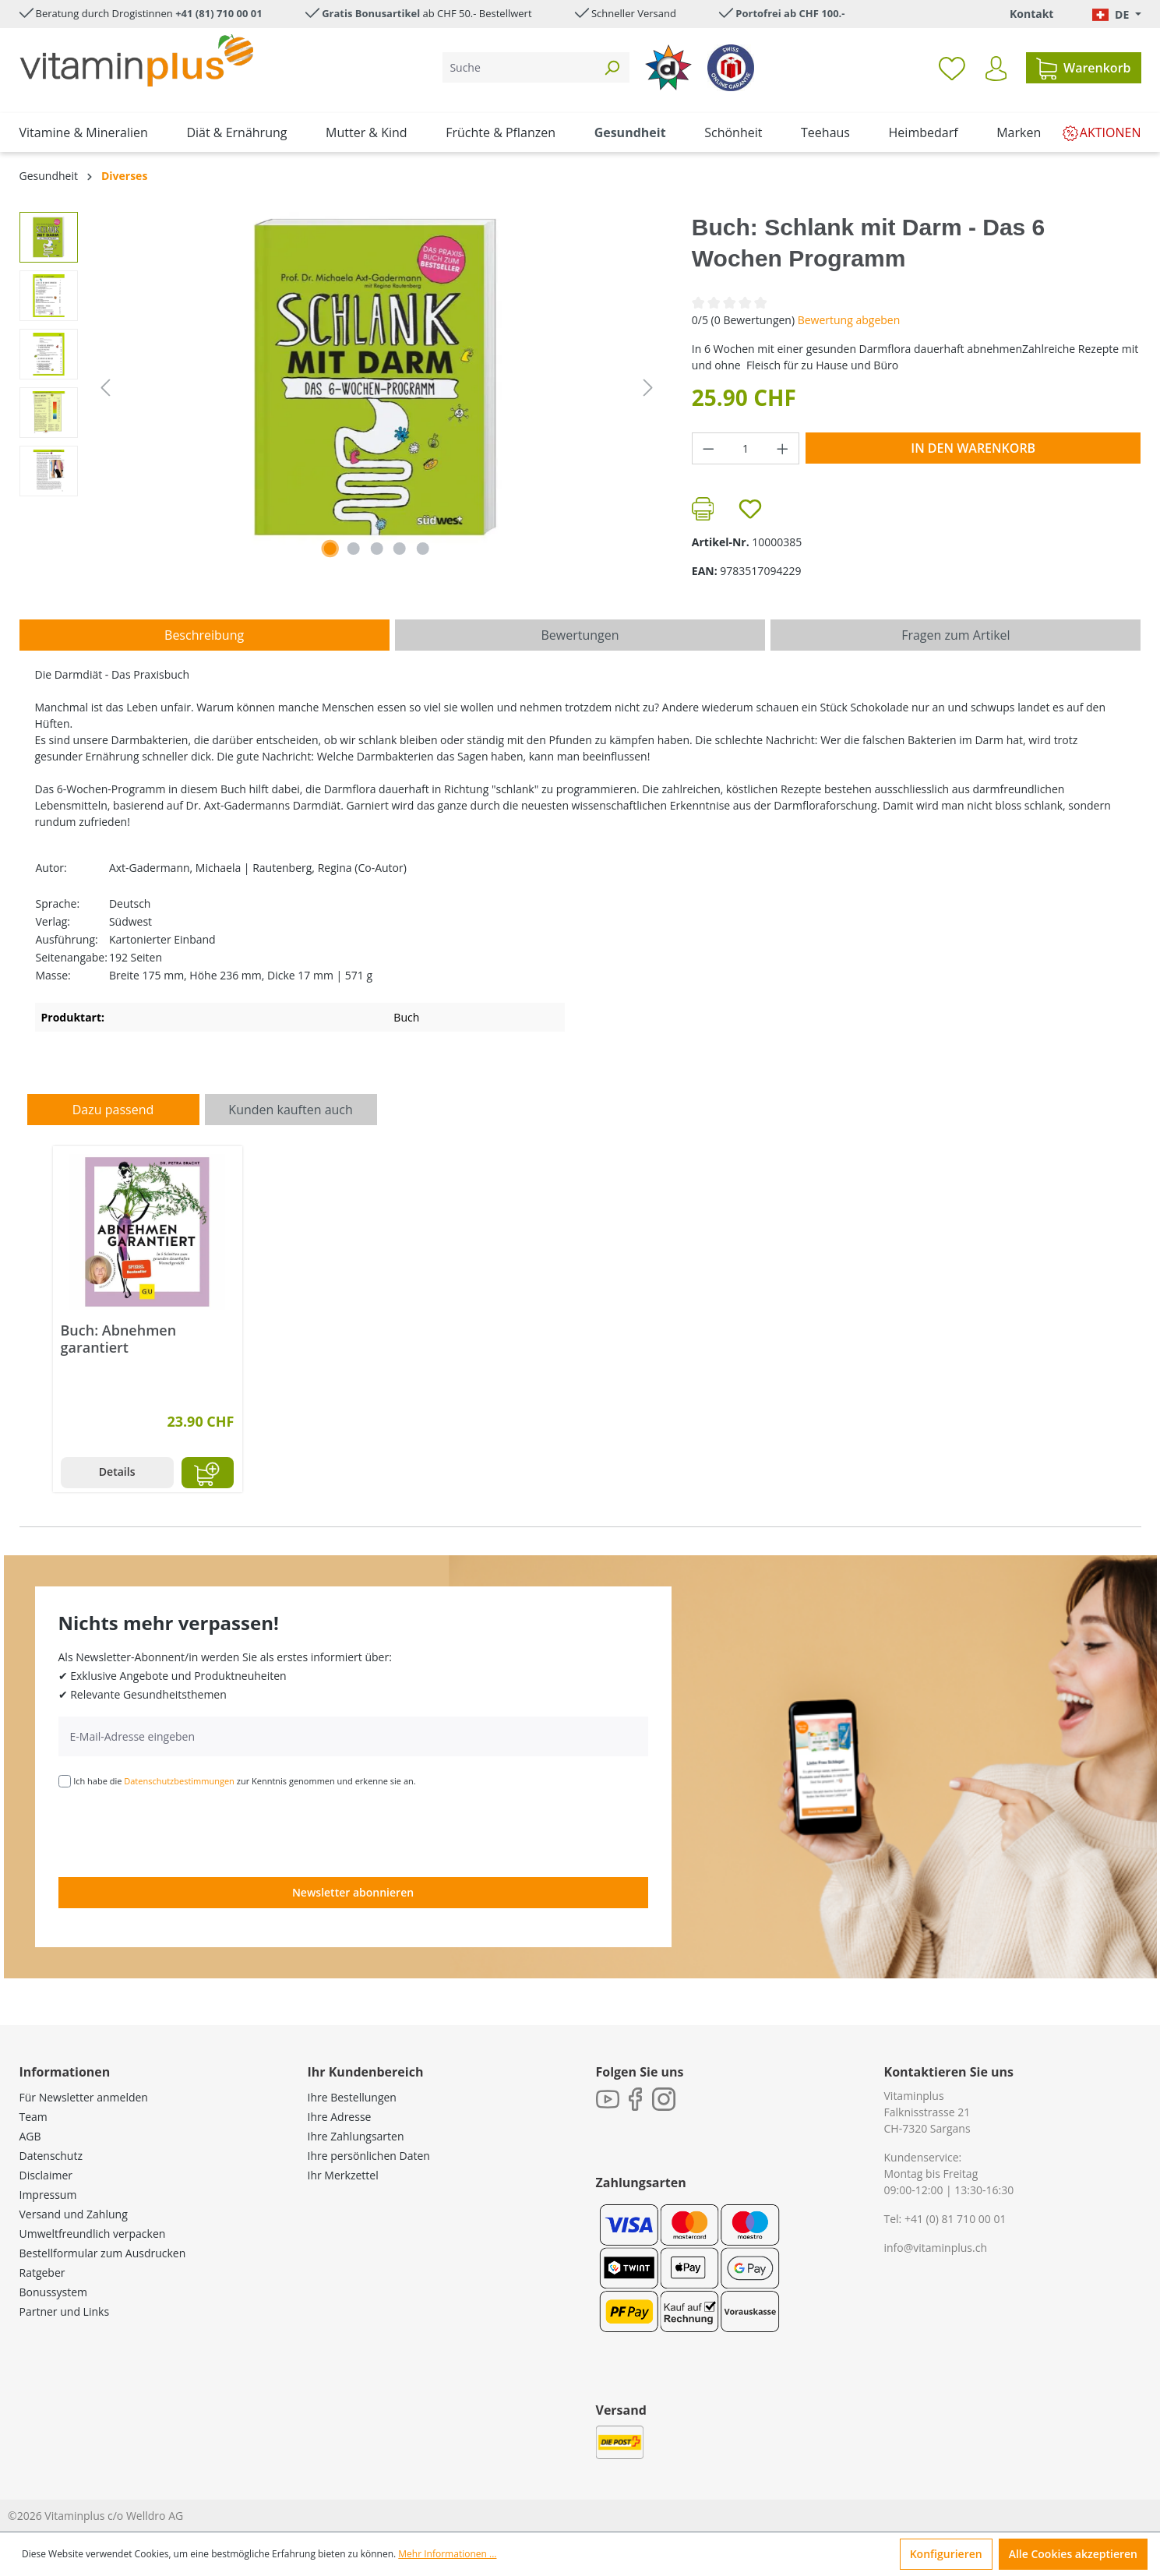 Image resolution: width=1160 pixels, height=2576 pixels. What do you see at coordinates (119, 1339) in the screenshot?
I see `Buch: Abnehmen garantiert` at bounding box center [119, 1339].